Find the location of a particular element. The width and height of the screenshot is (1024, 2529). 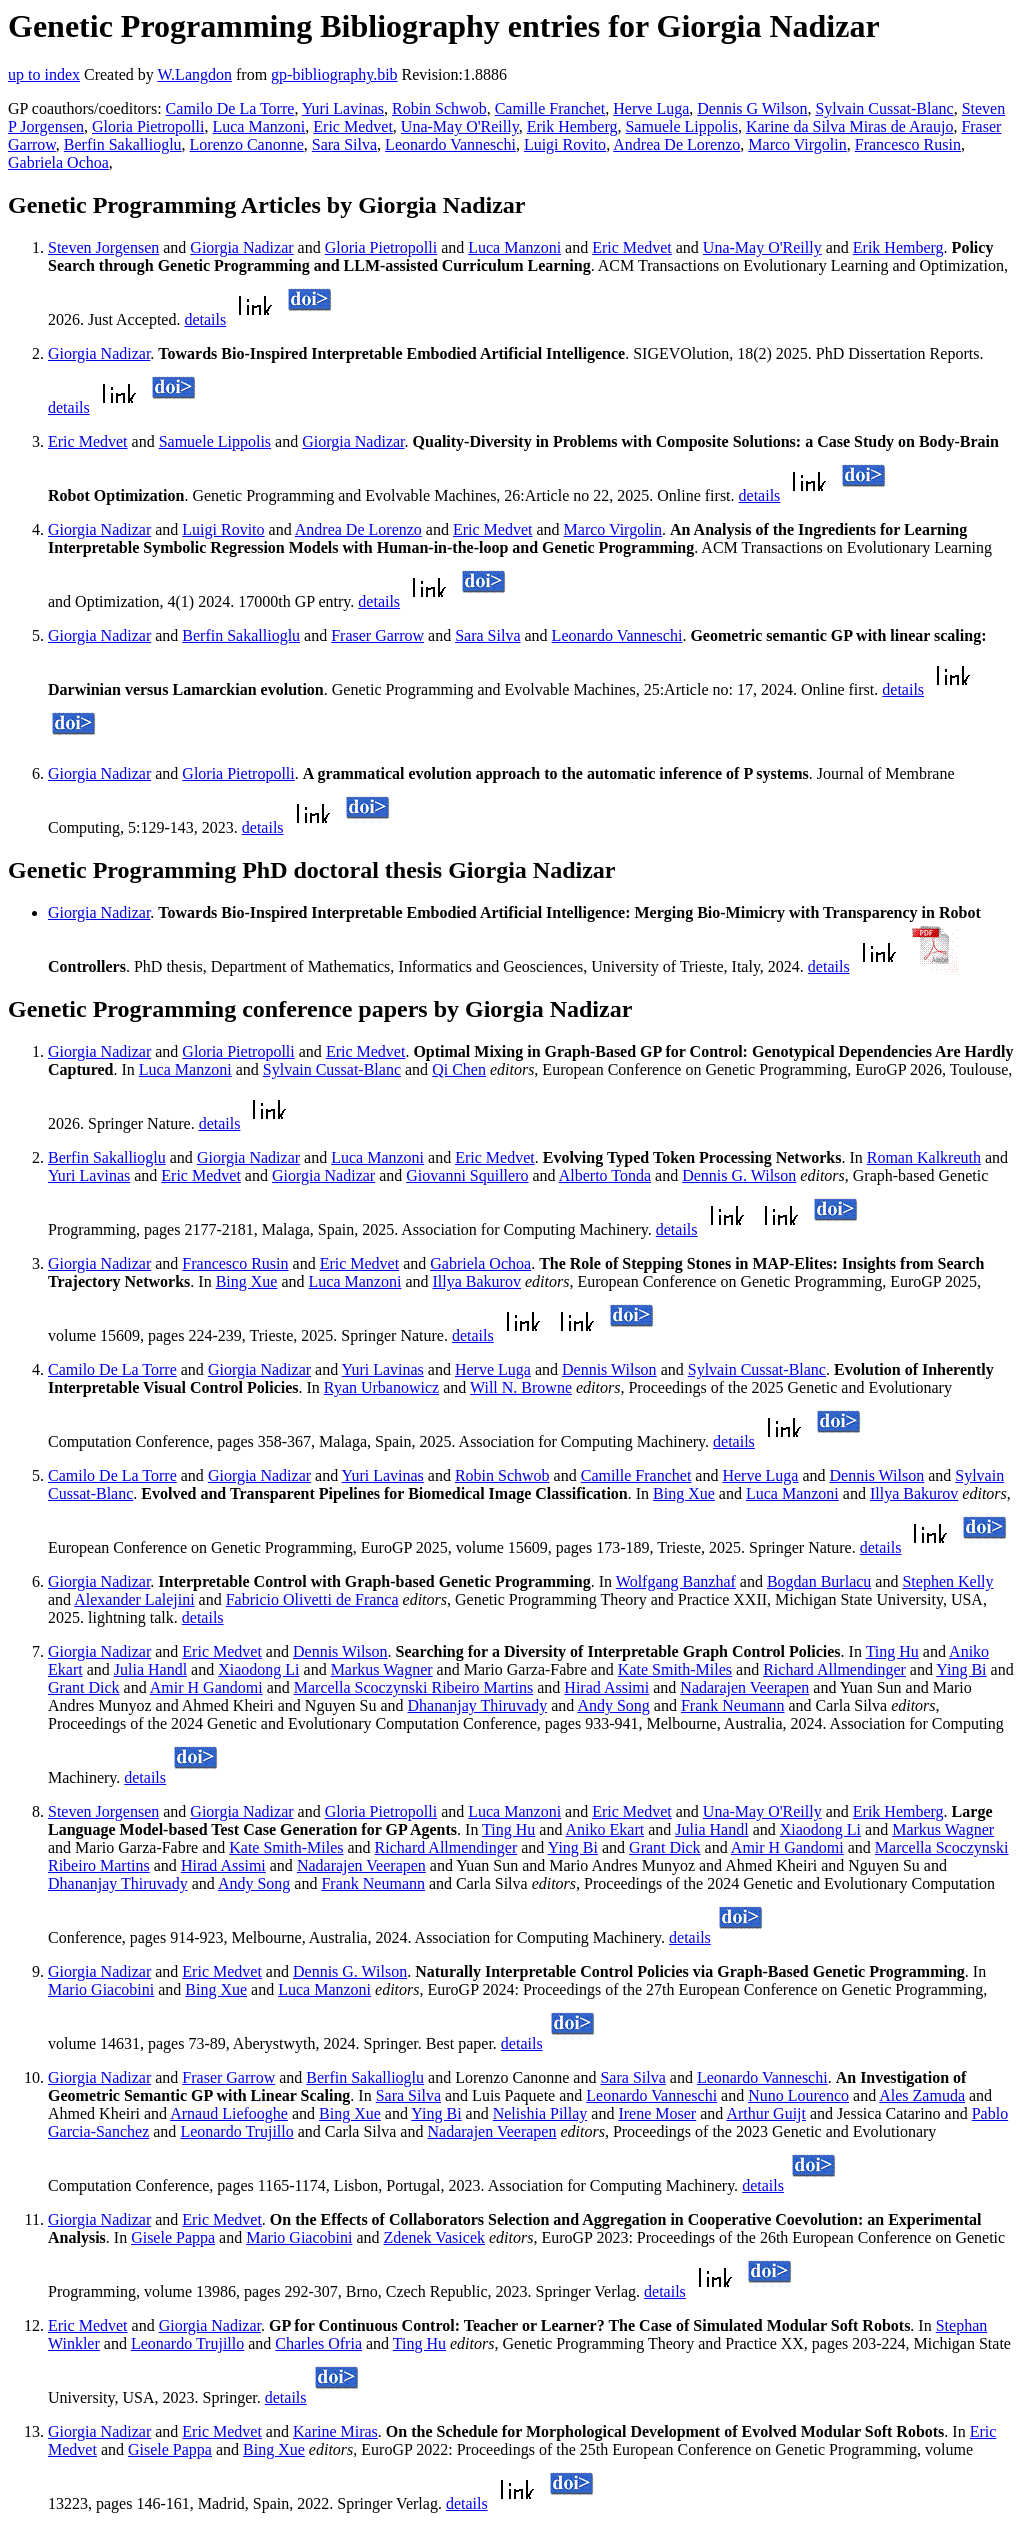

Andrea De Lorenzo is located at coordinates (676, 144).